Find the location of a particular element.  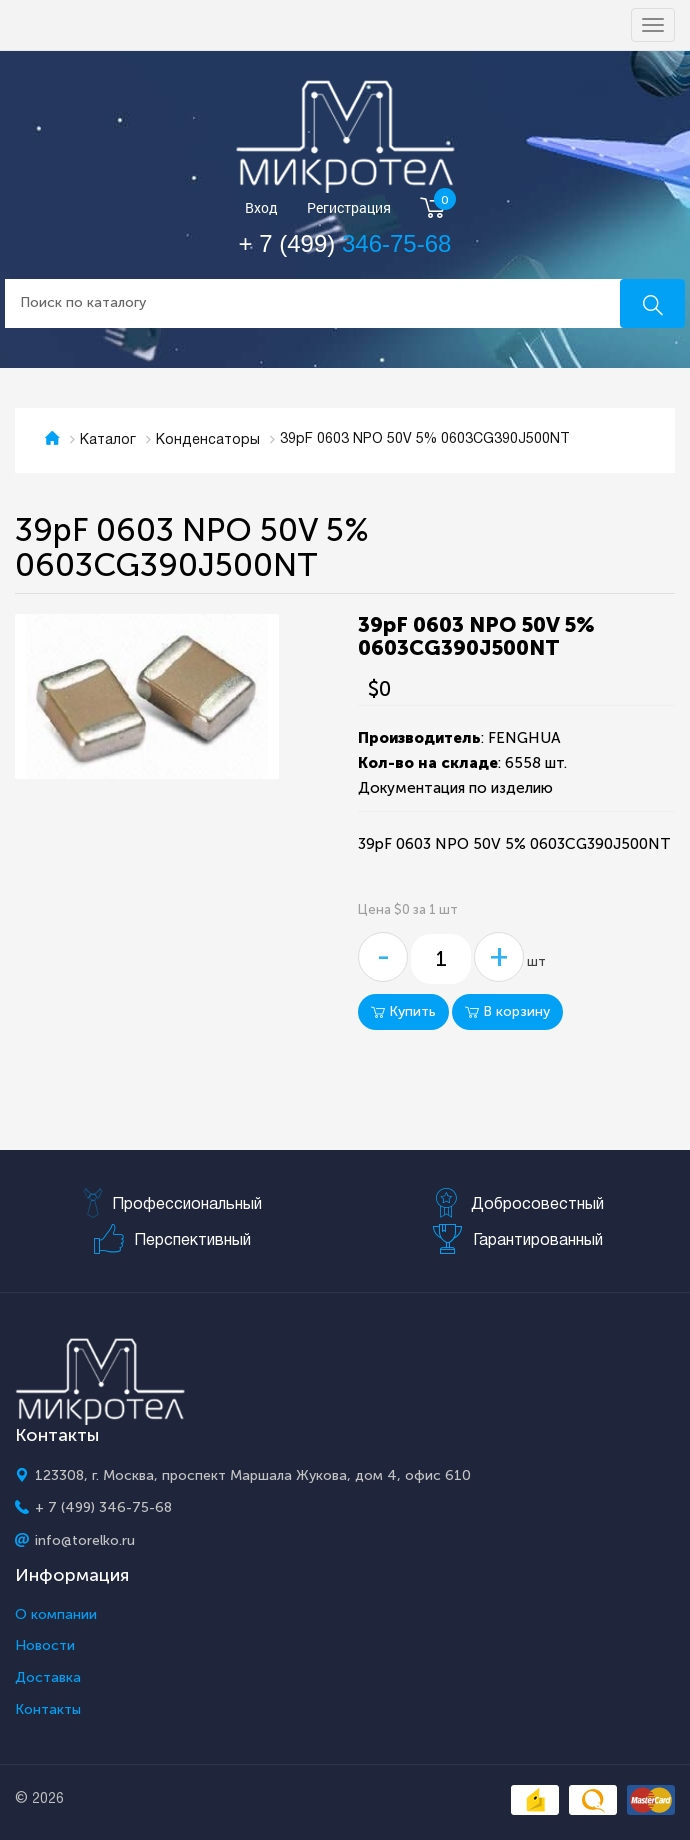

+ 7 (499) is located at coordinates (345, 243).